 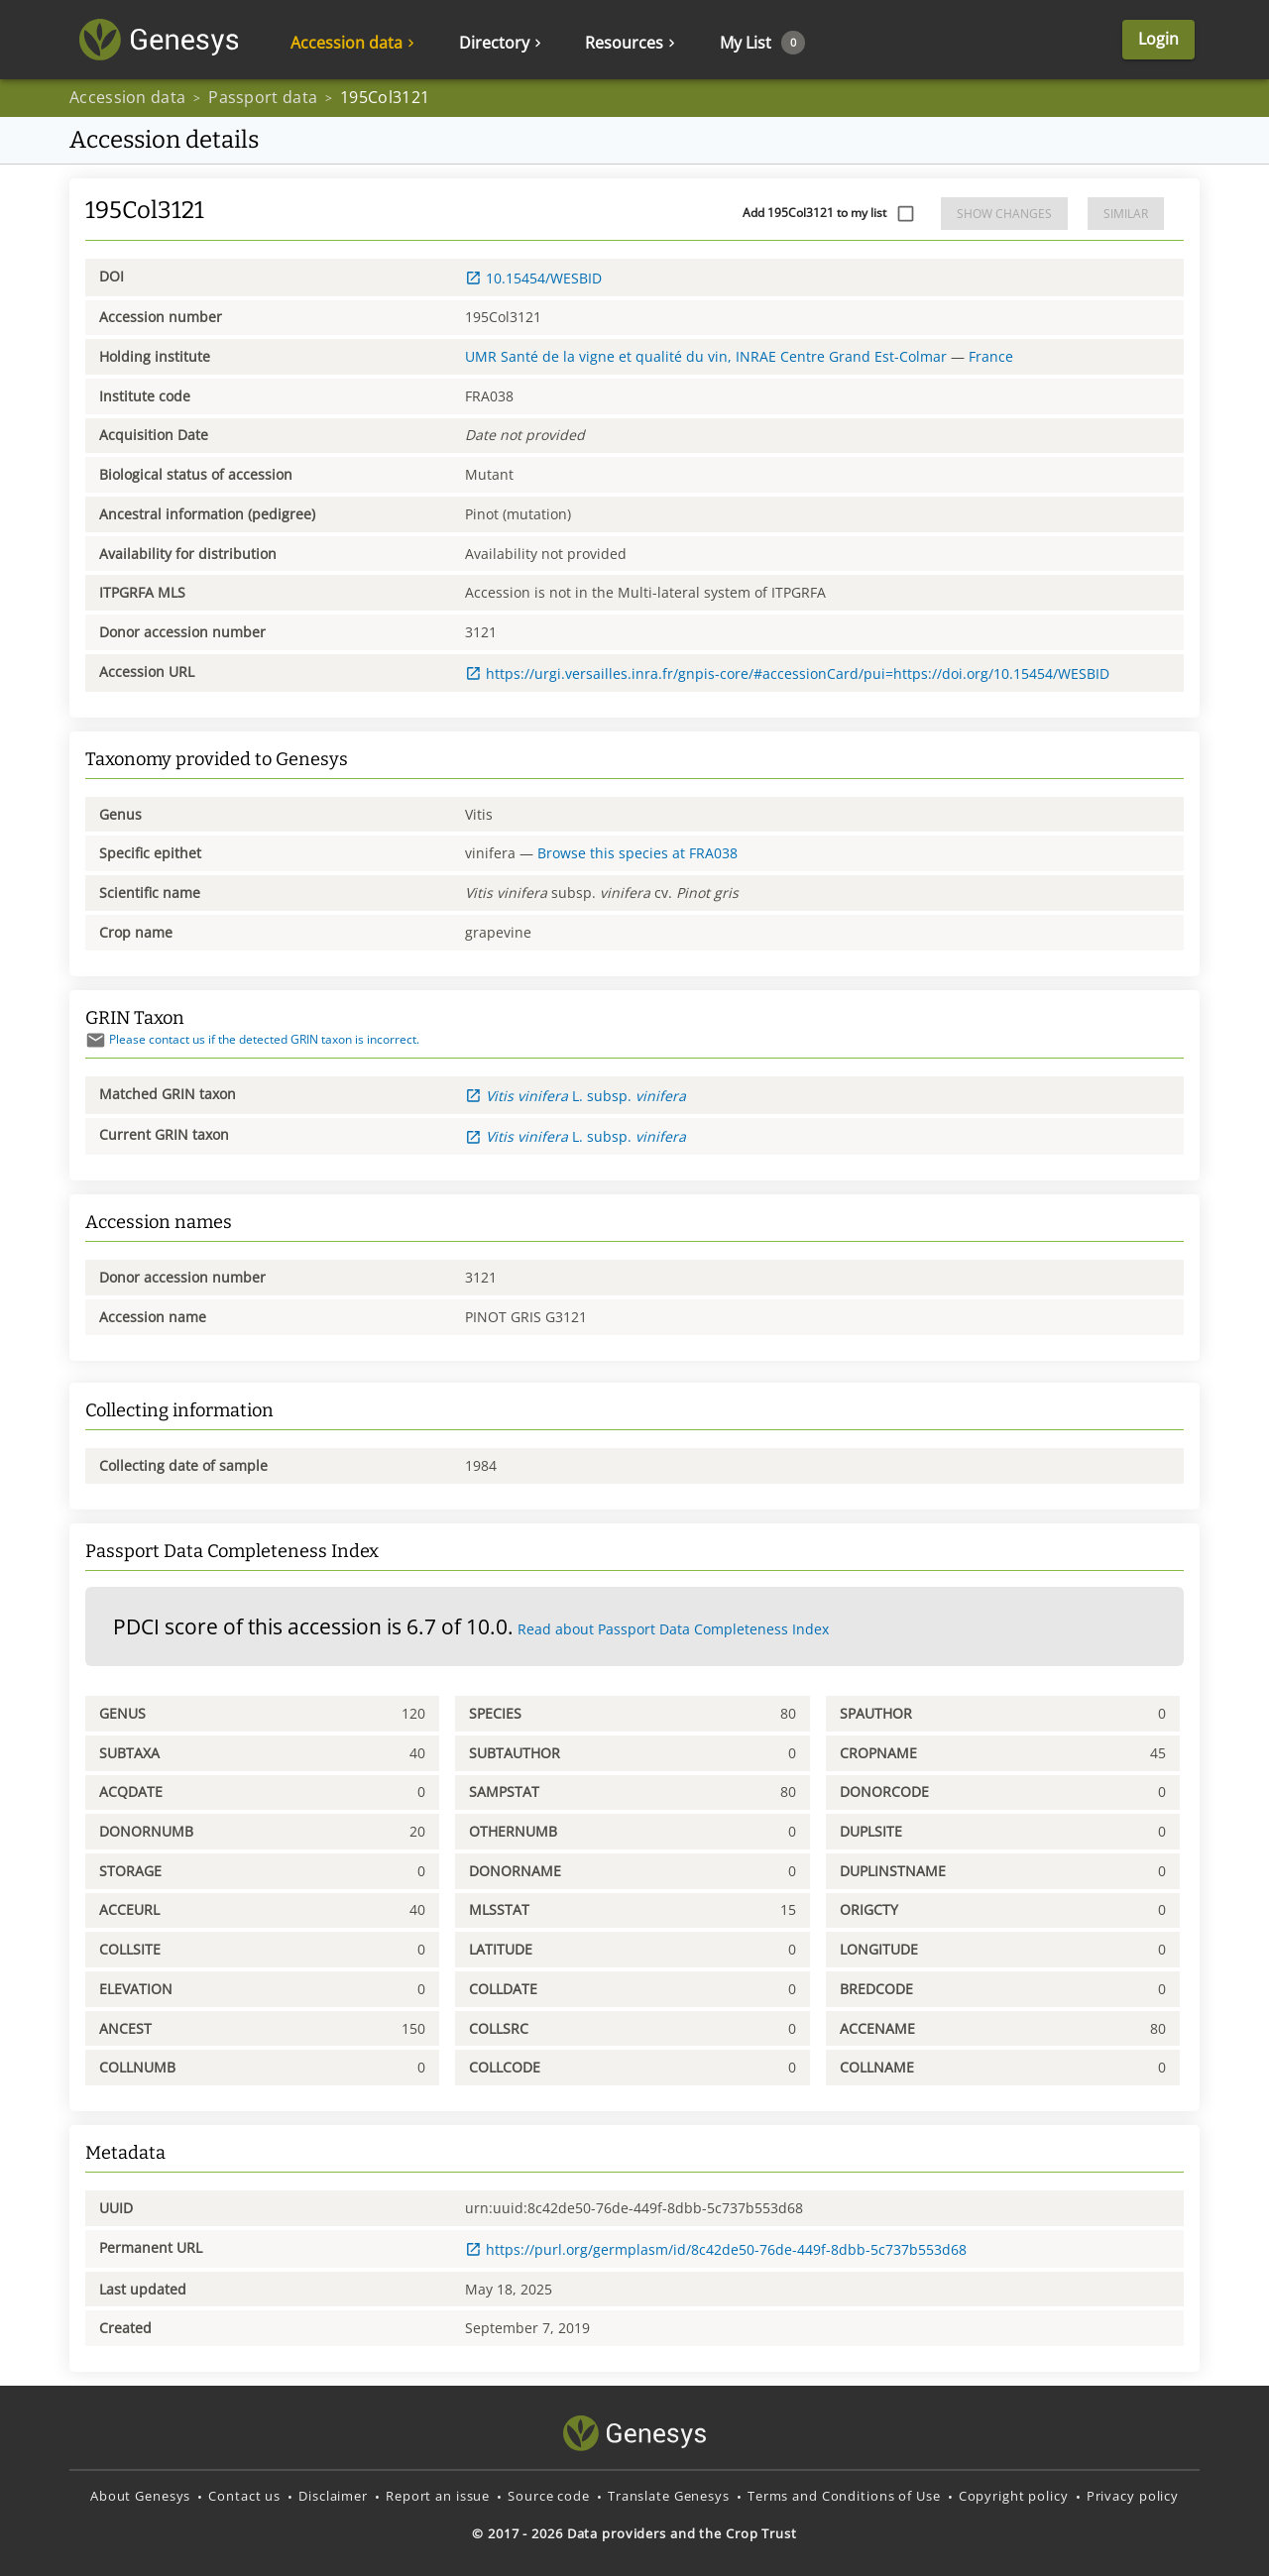 What do you see at coordinates (252, 1039) in the screenshot?
I see `Please contact us if the detected GRIN taxon is incorrect.` at bounding box center [252, 1039].